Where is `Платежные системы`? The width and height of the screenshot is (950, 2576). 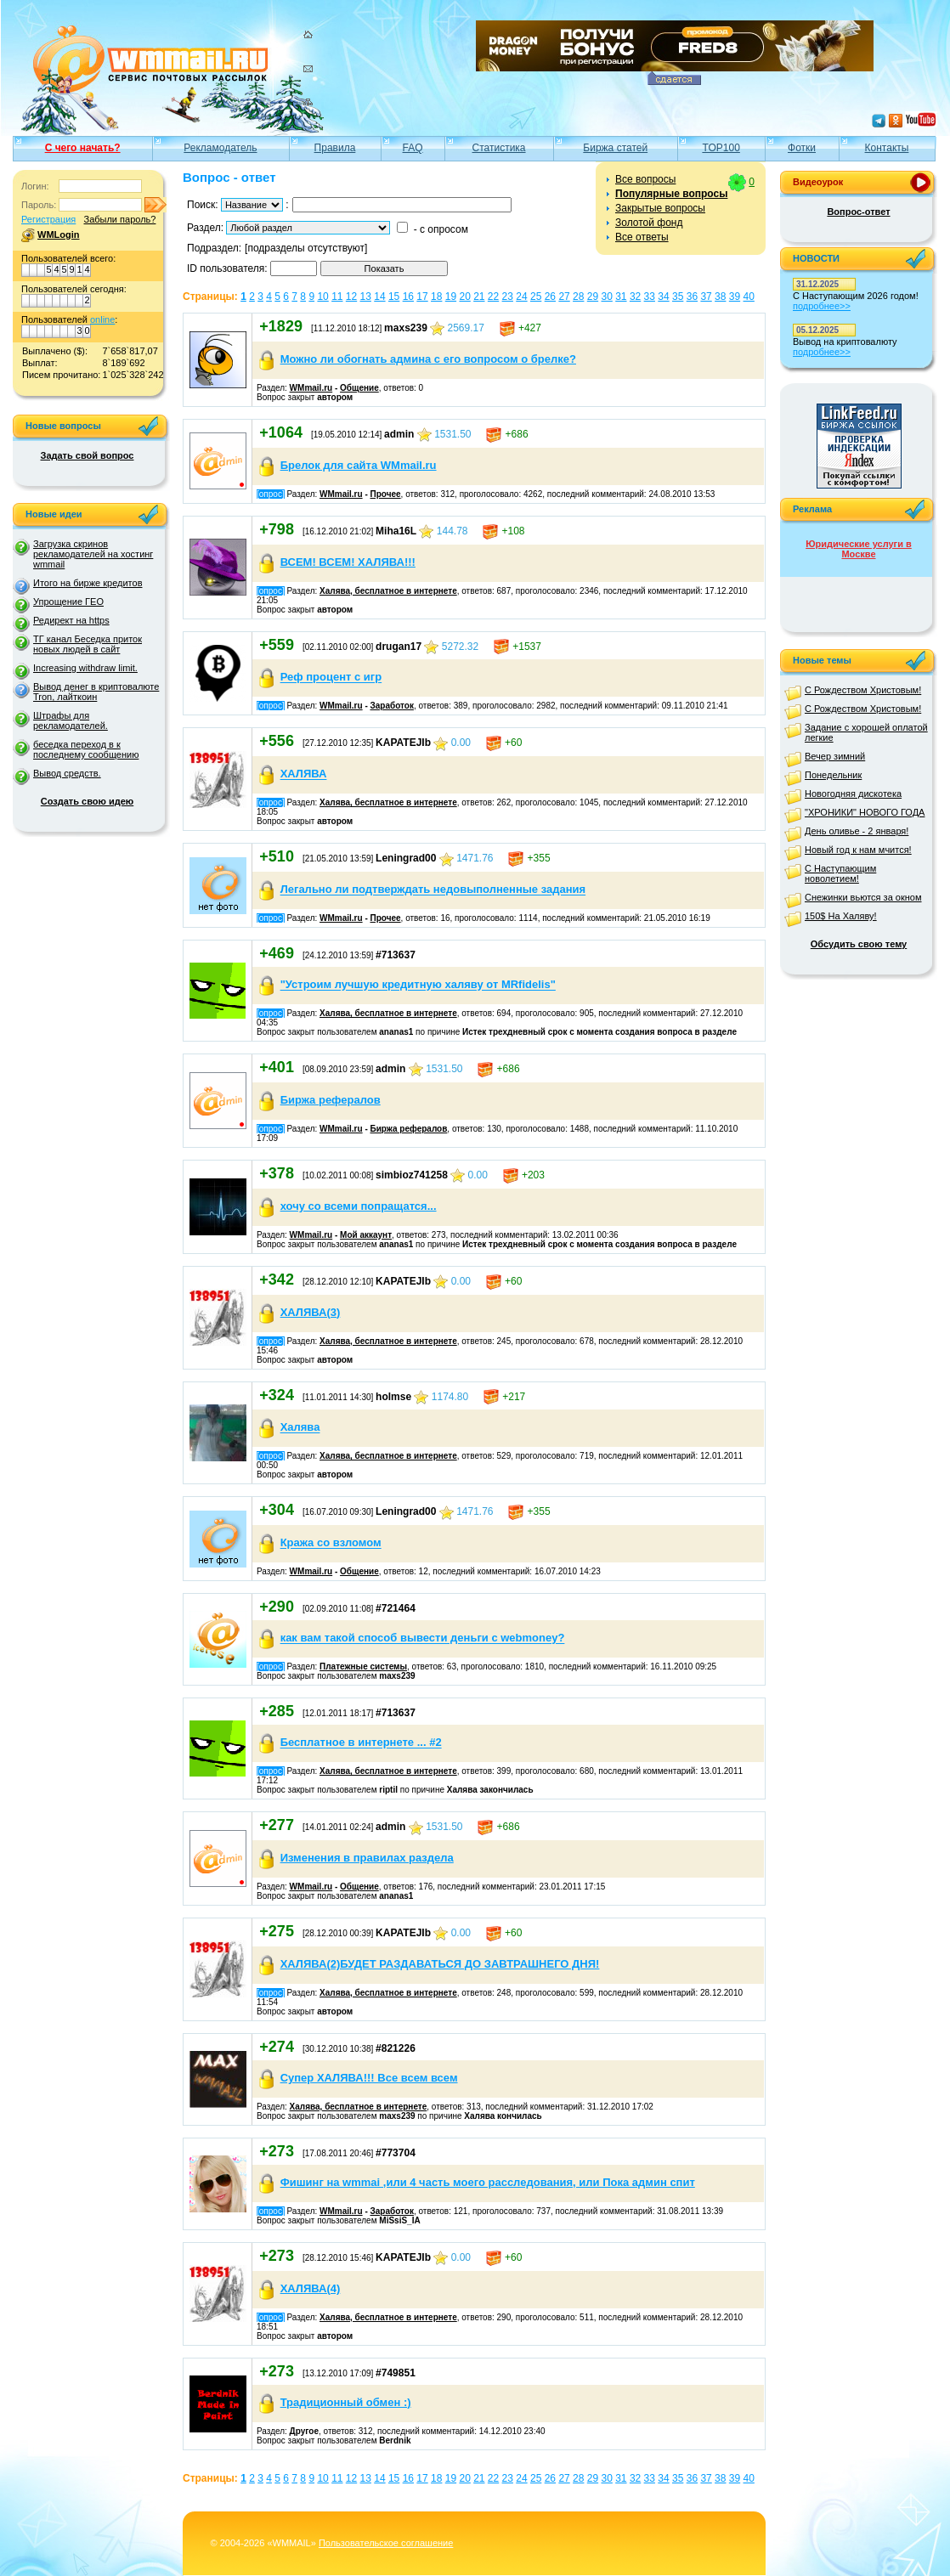
Платежные системы is located at coordinates (363, 1666).